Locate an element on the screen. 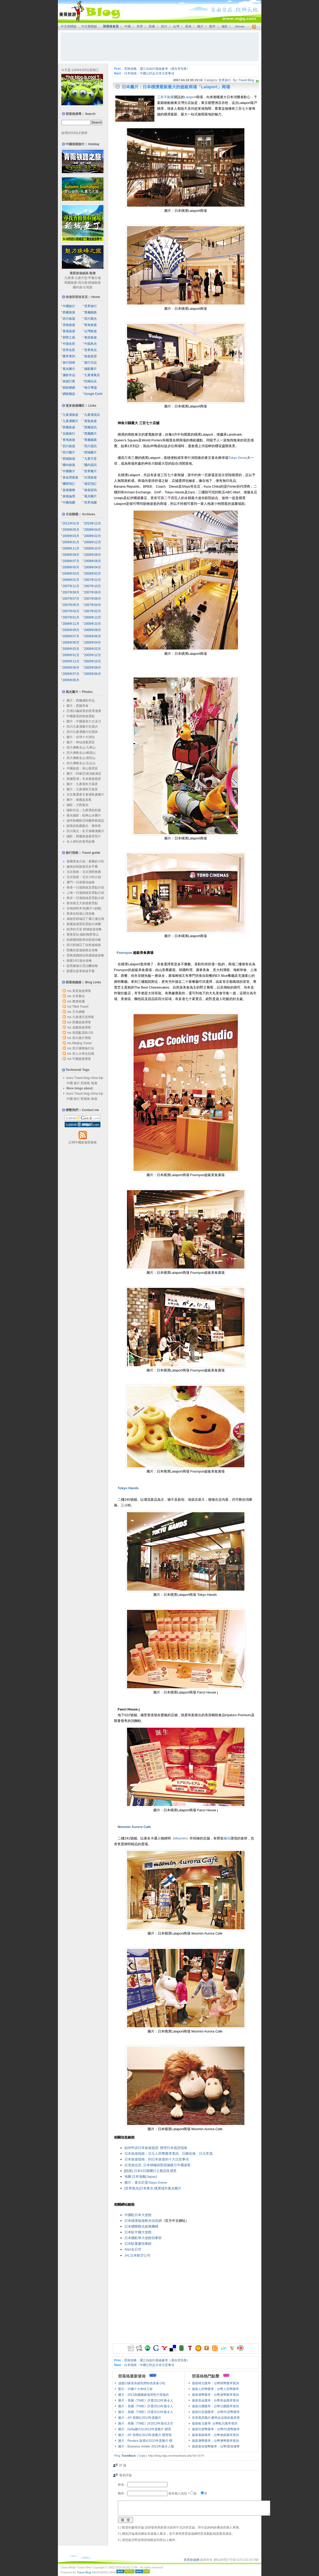  機票預訂 is located at coordinates (69, 484).